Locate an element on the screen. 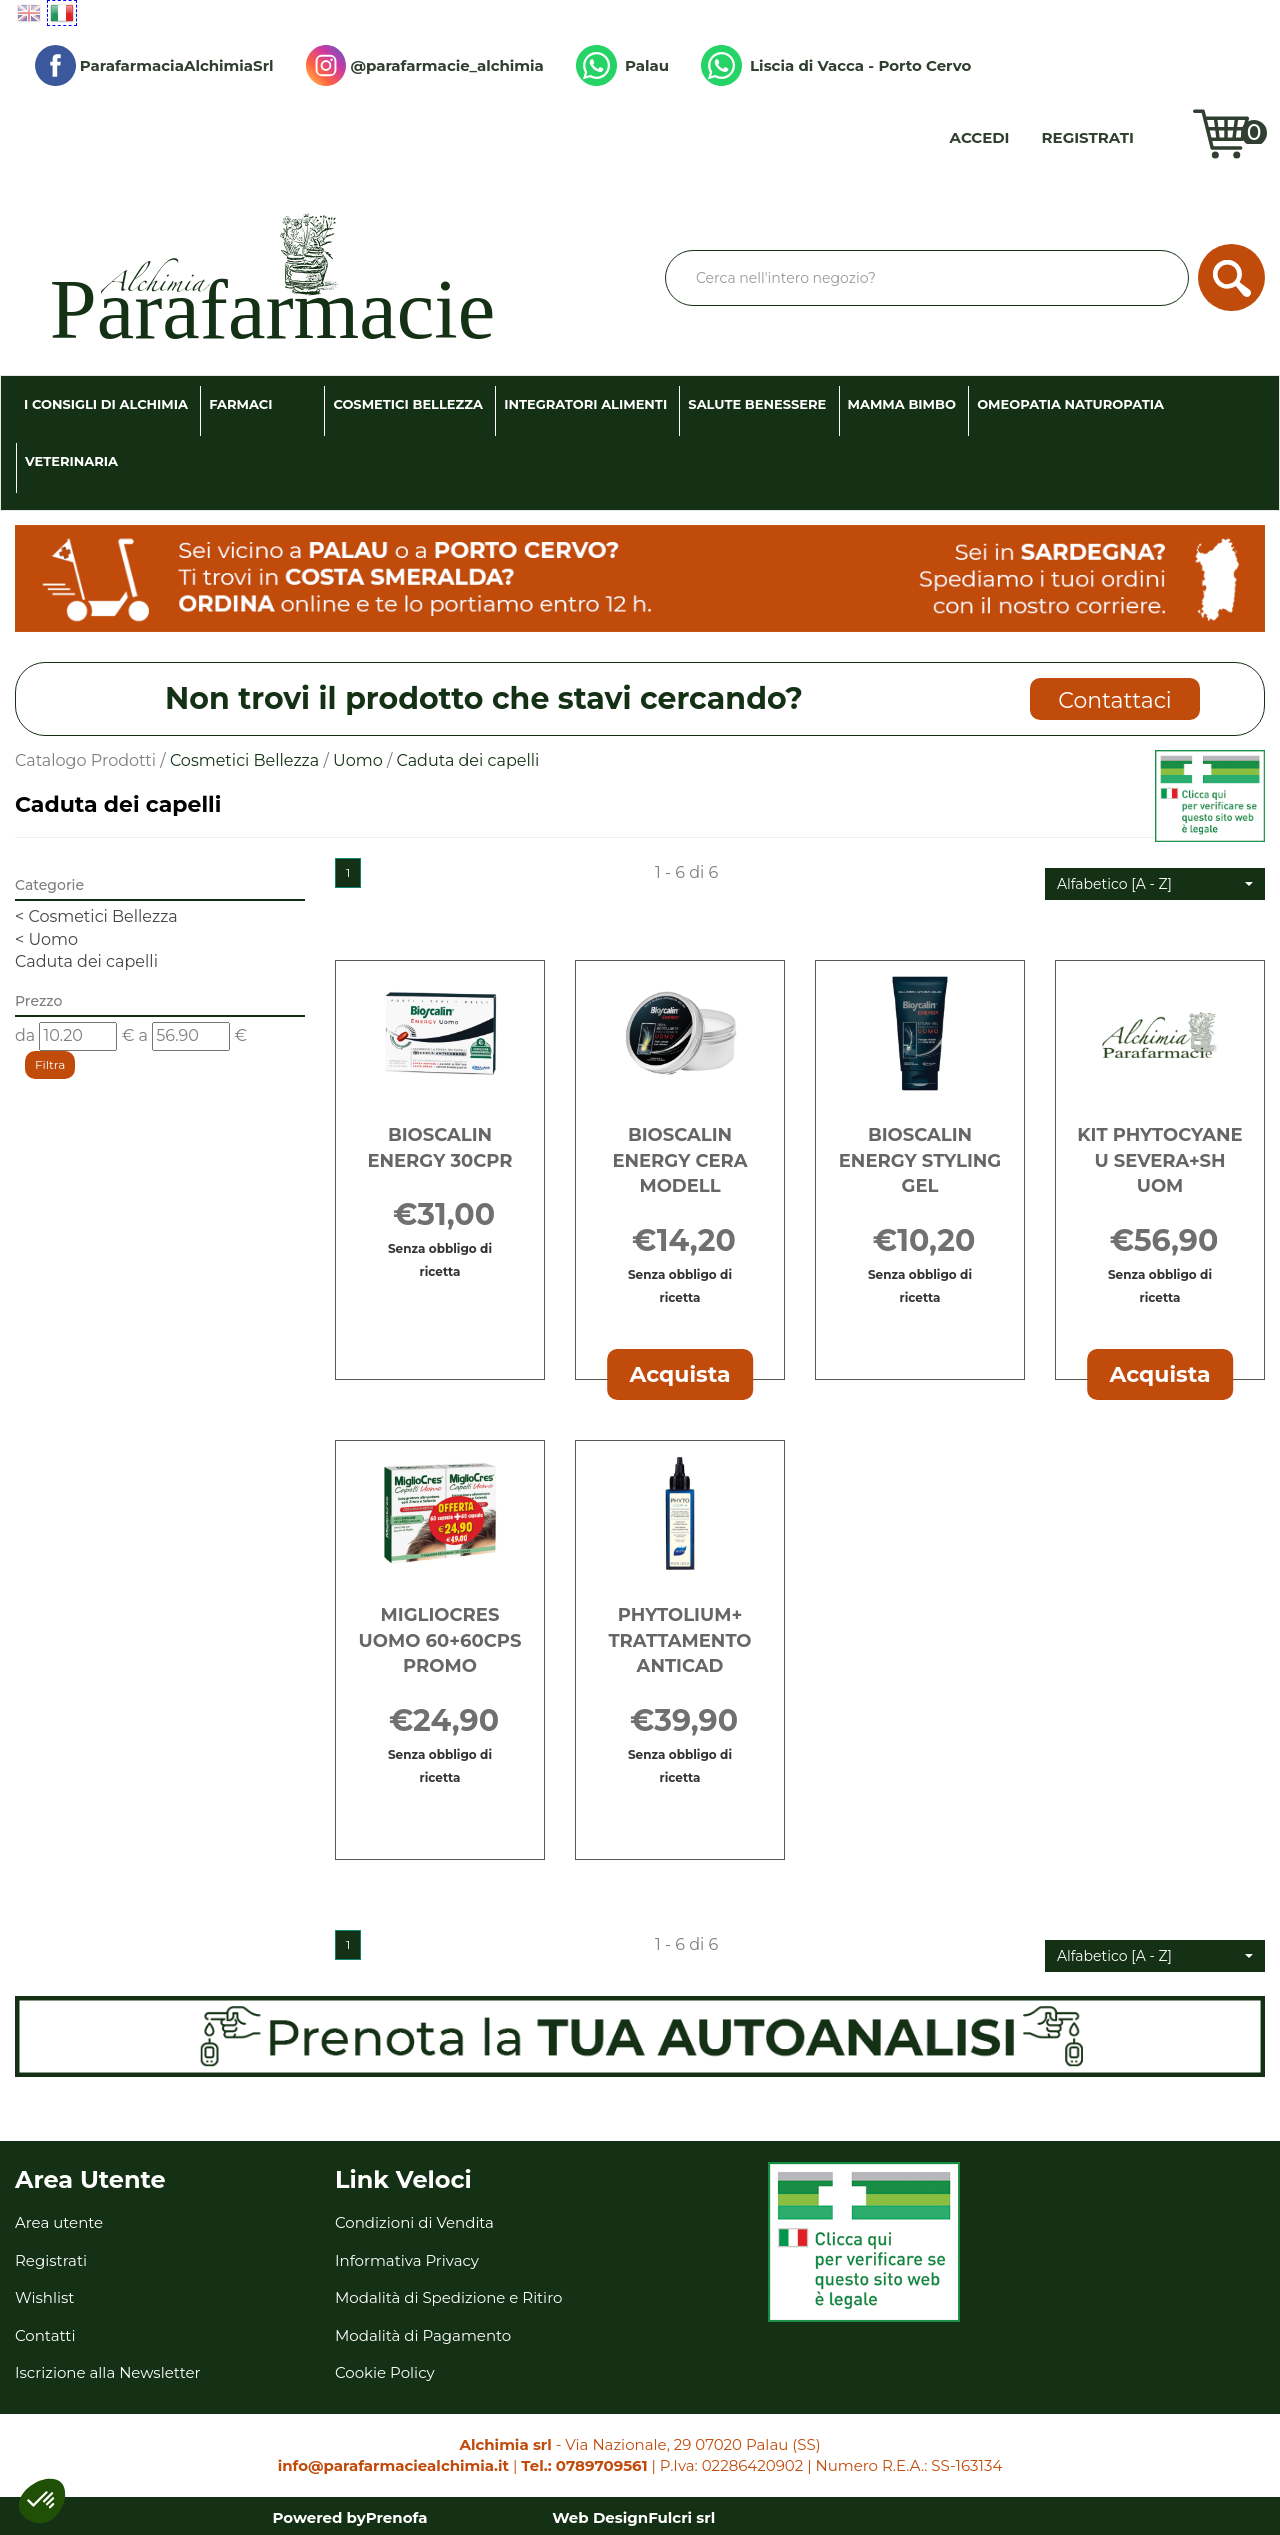  info@parafarmaciealchimia.it is located at coordinates (393, 2465).